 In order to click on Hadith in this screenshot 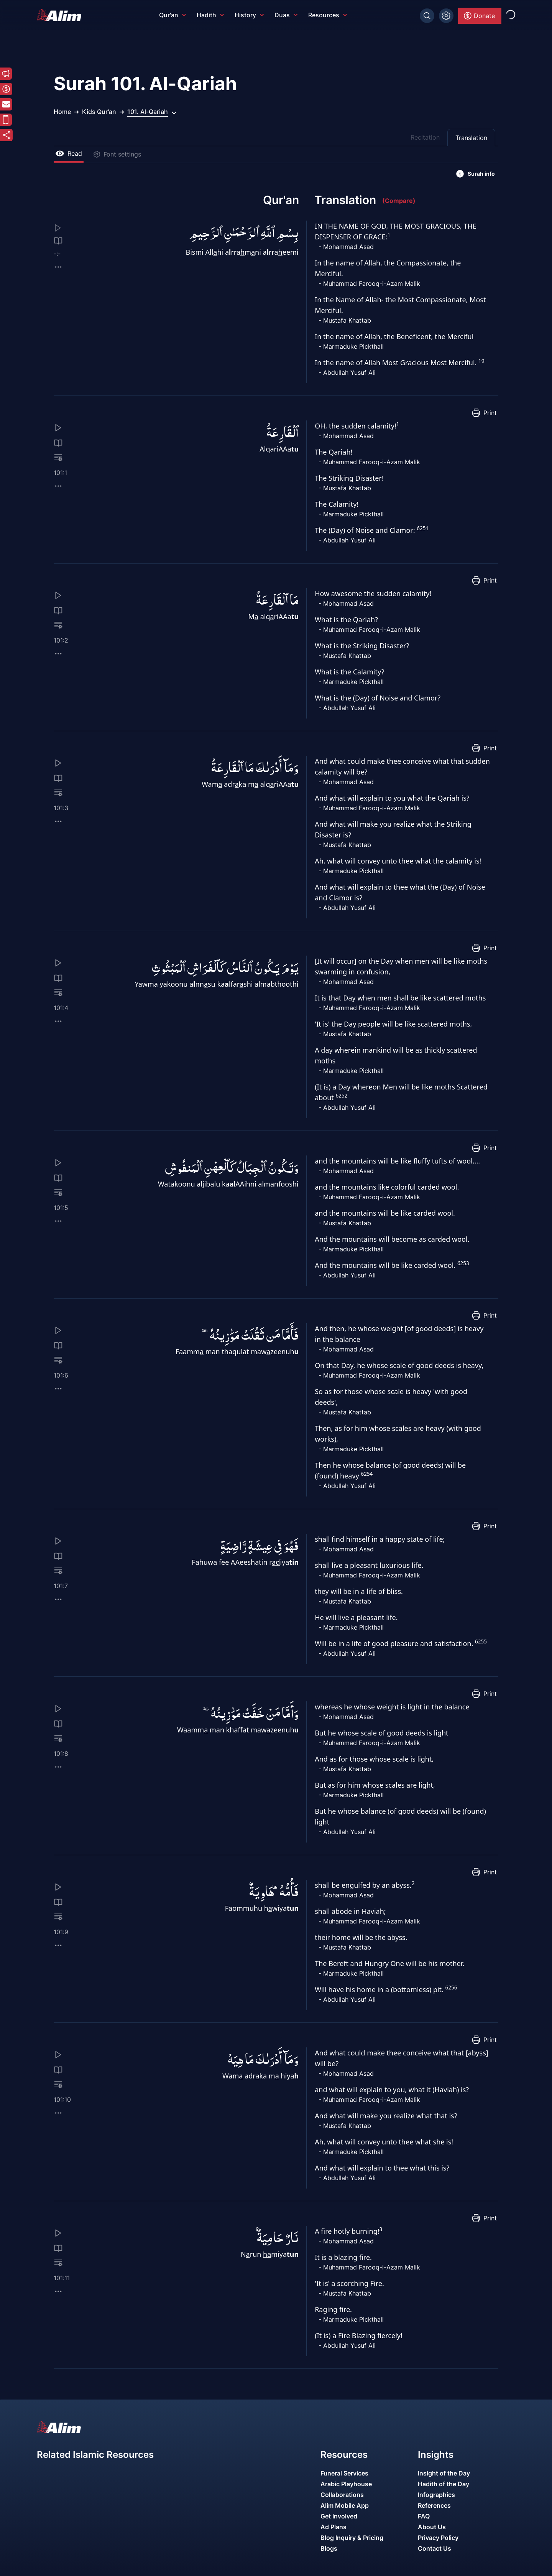, I will do `click(210, 15)`.